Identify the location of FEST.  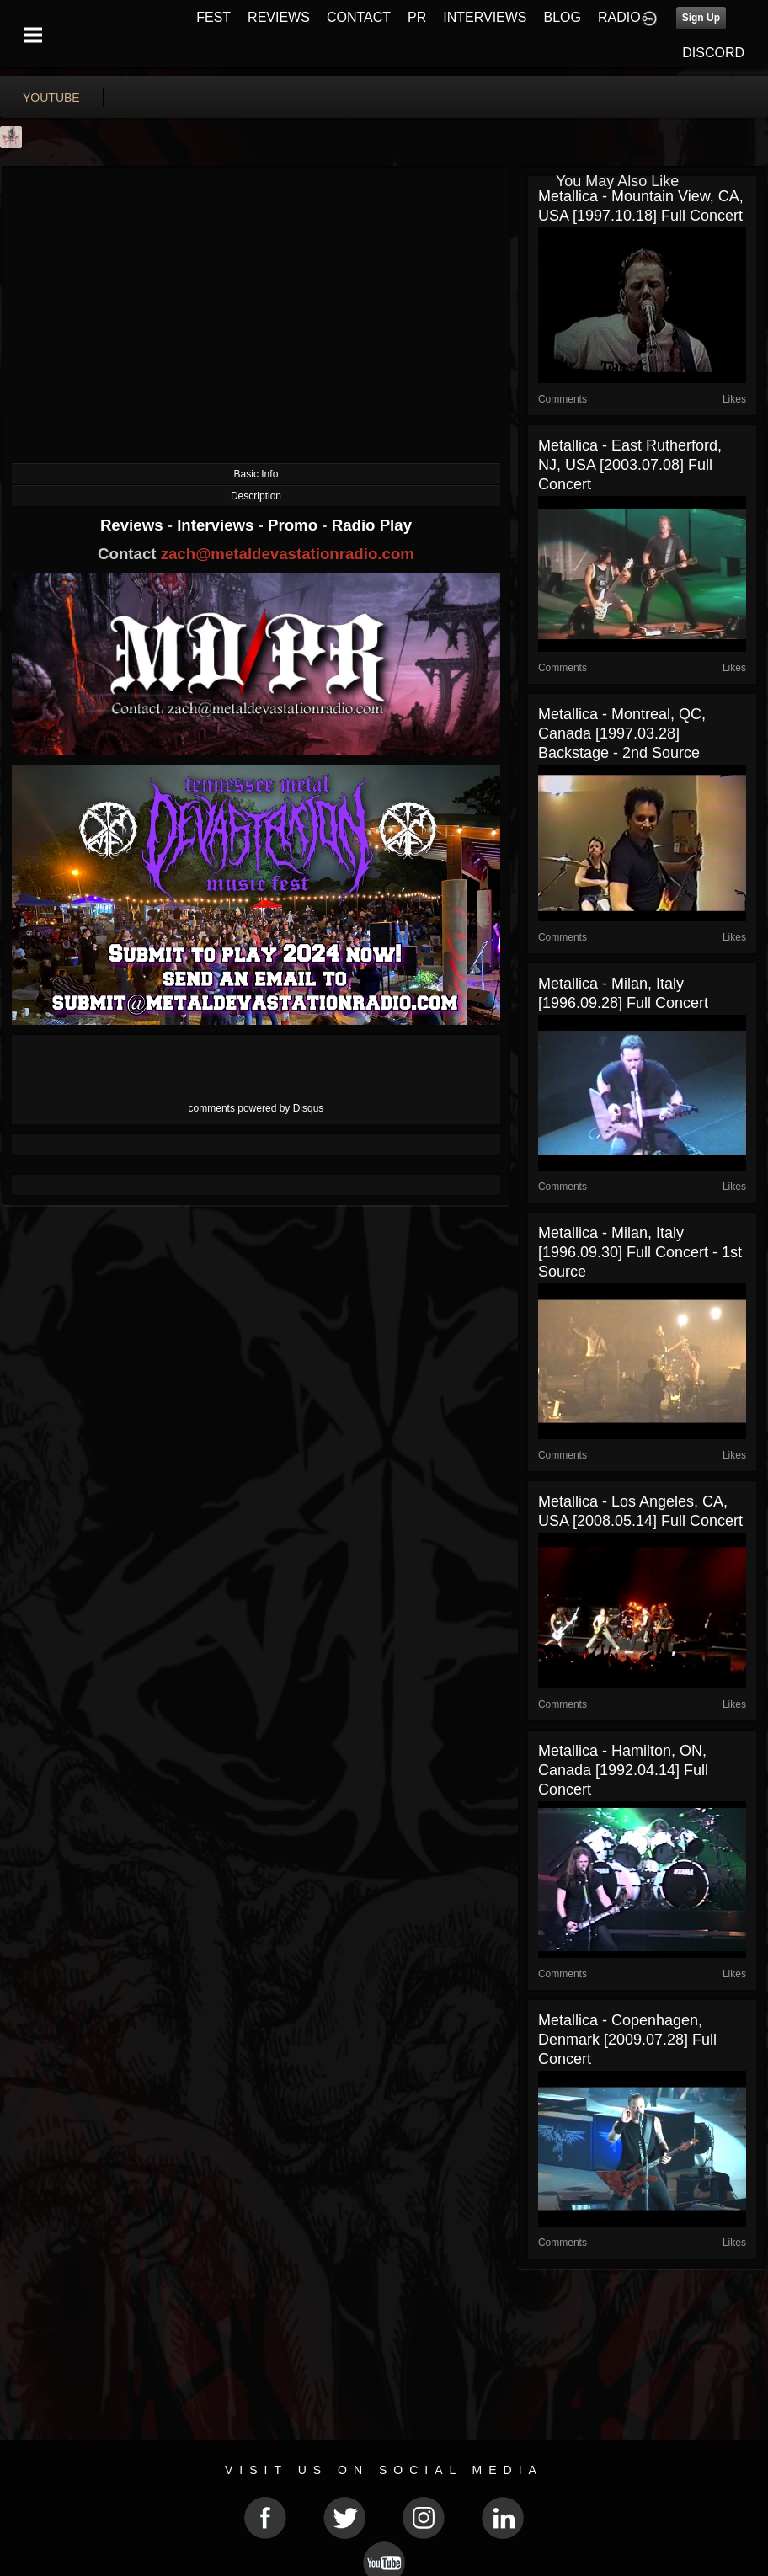
(213, 17).